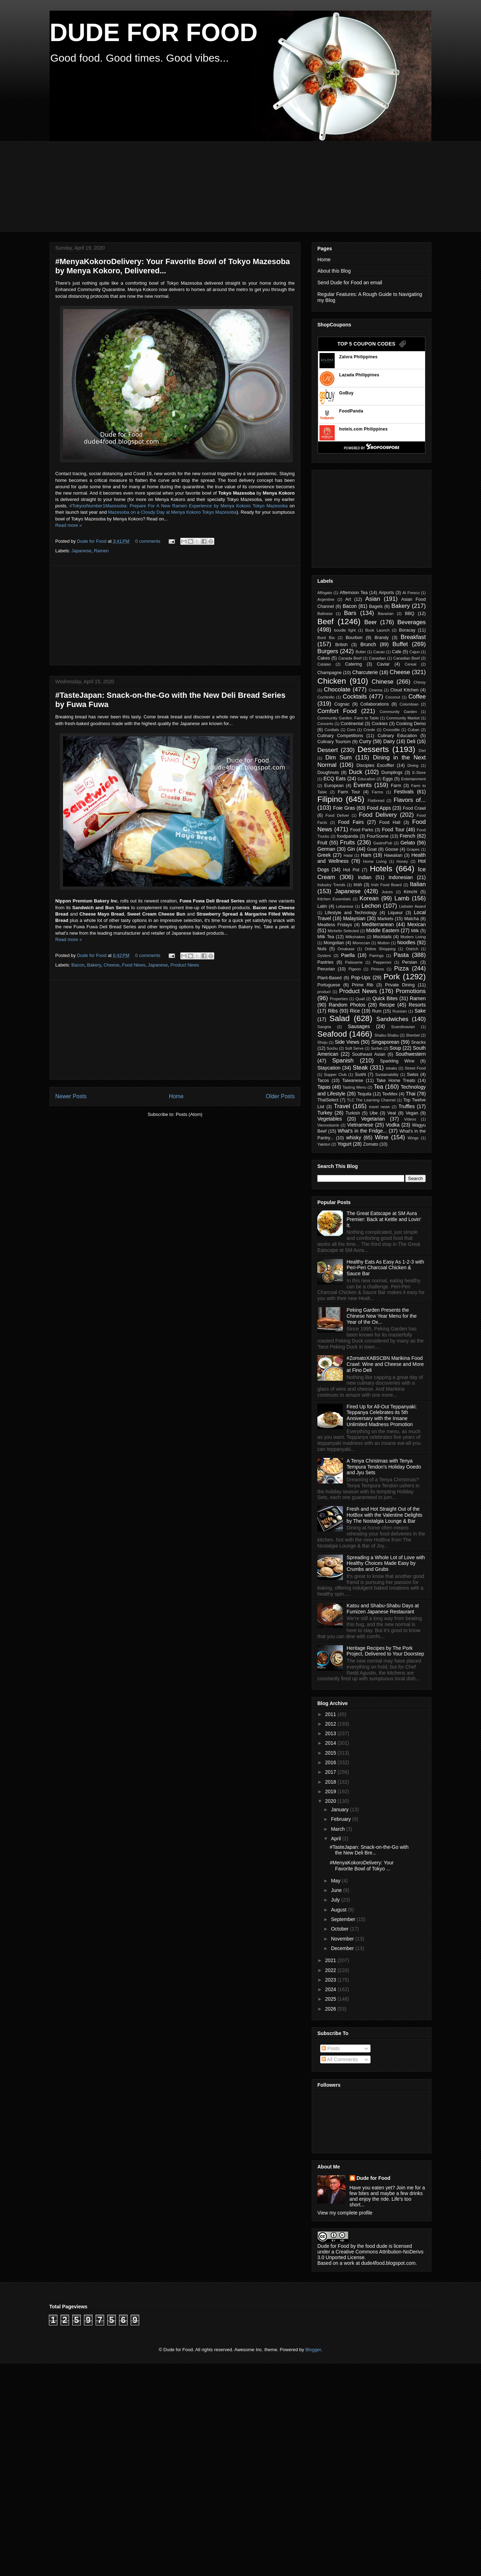 The image size is (481, 2576). What do you see at coordinates (331, 1999) in the screenshot?
I see `2025` at bounding box center [331, 1999].